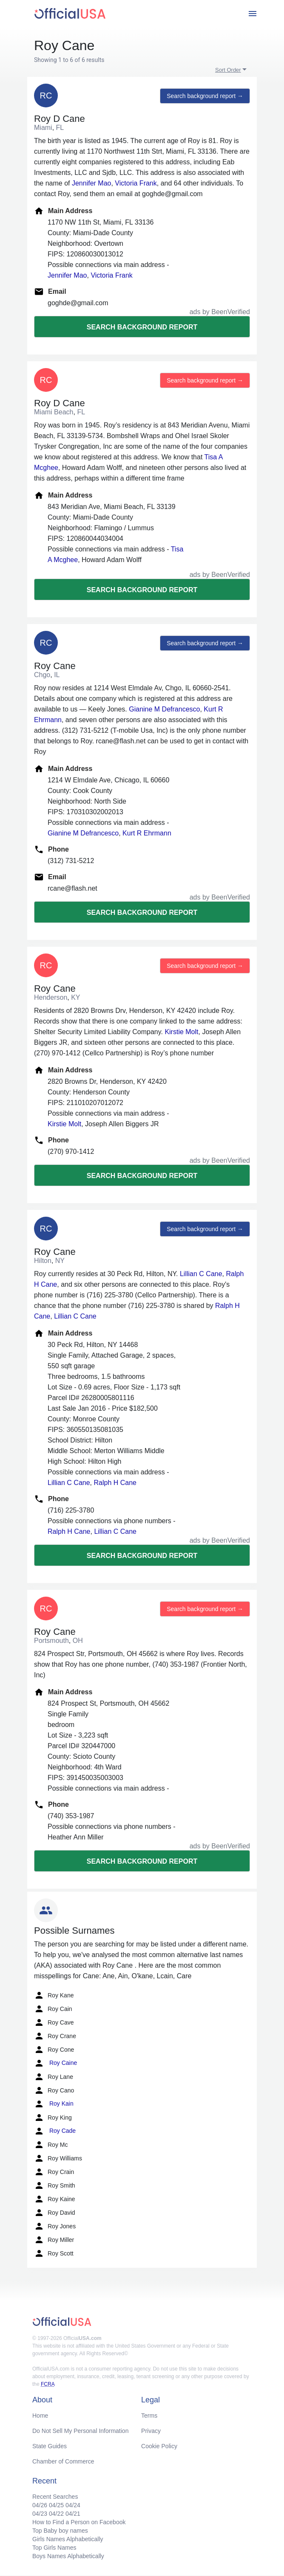 The width and height of the screenshot is (284, 2576). I want to click on Terms, so click(149, 2415).